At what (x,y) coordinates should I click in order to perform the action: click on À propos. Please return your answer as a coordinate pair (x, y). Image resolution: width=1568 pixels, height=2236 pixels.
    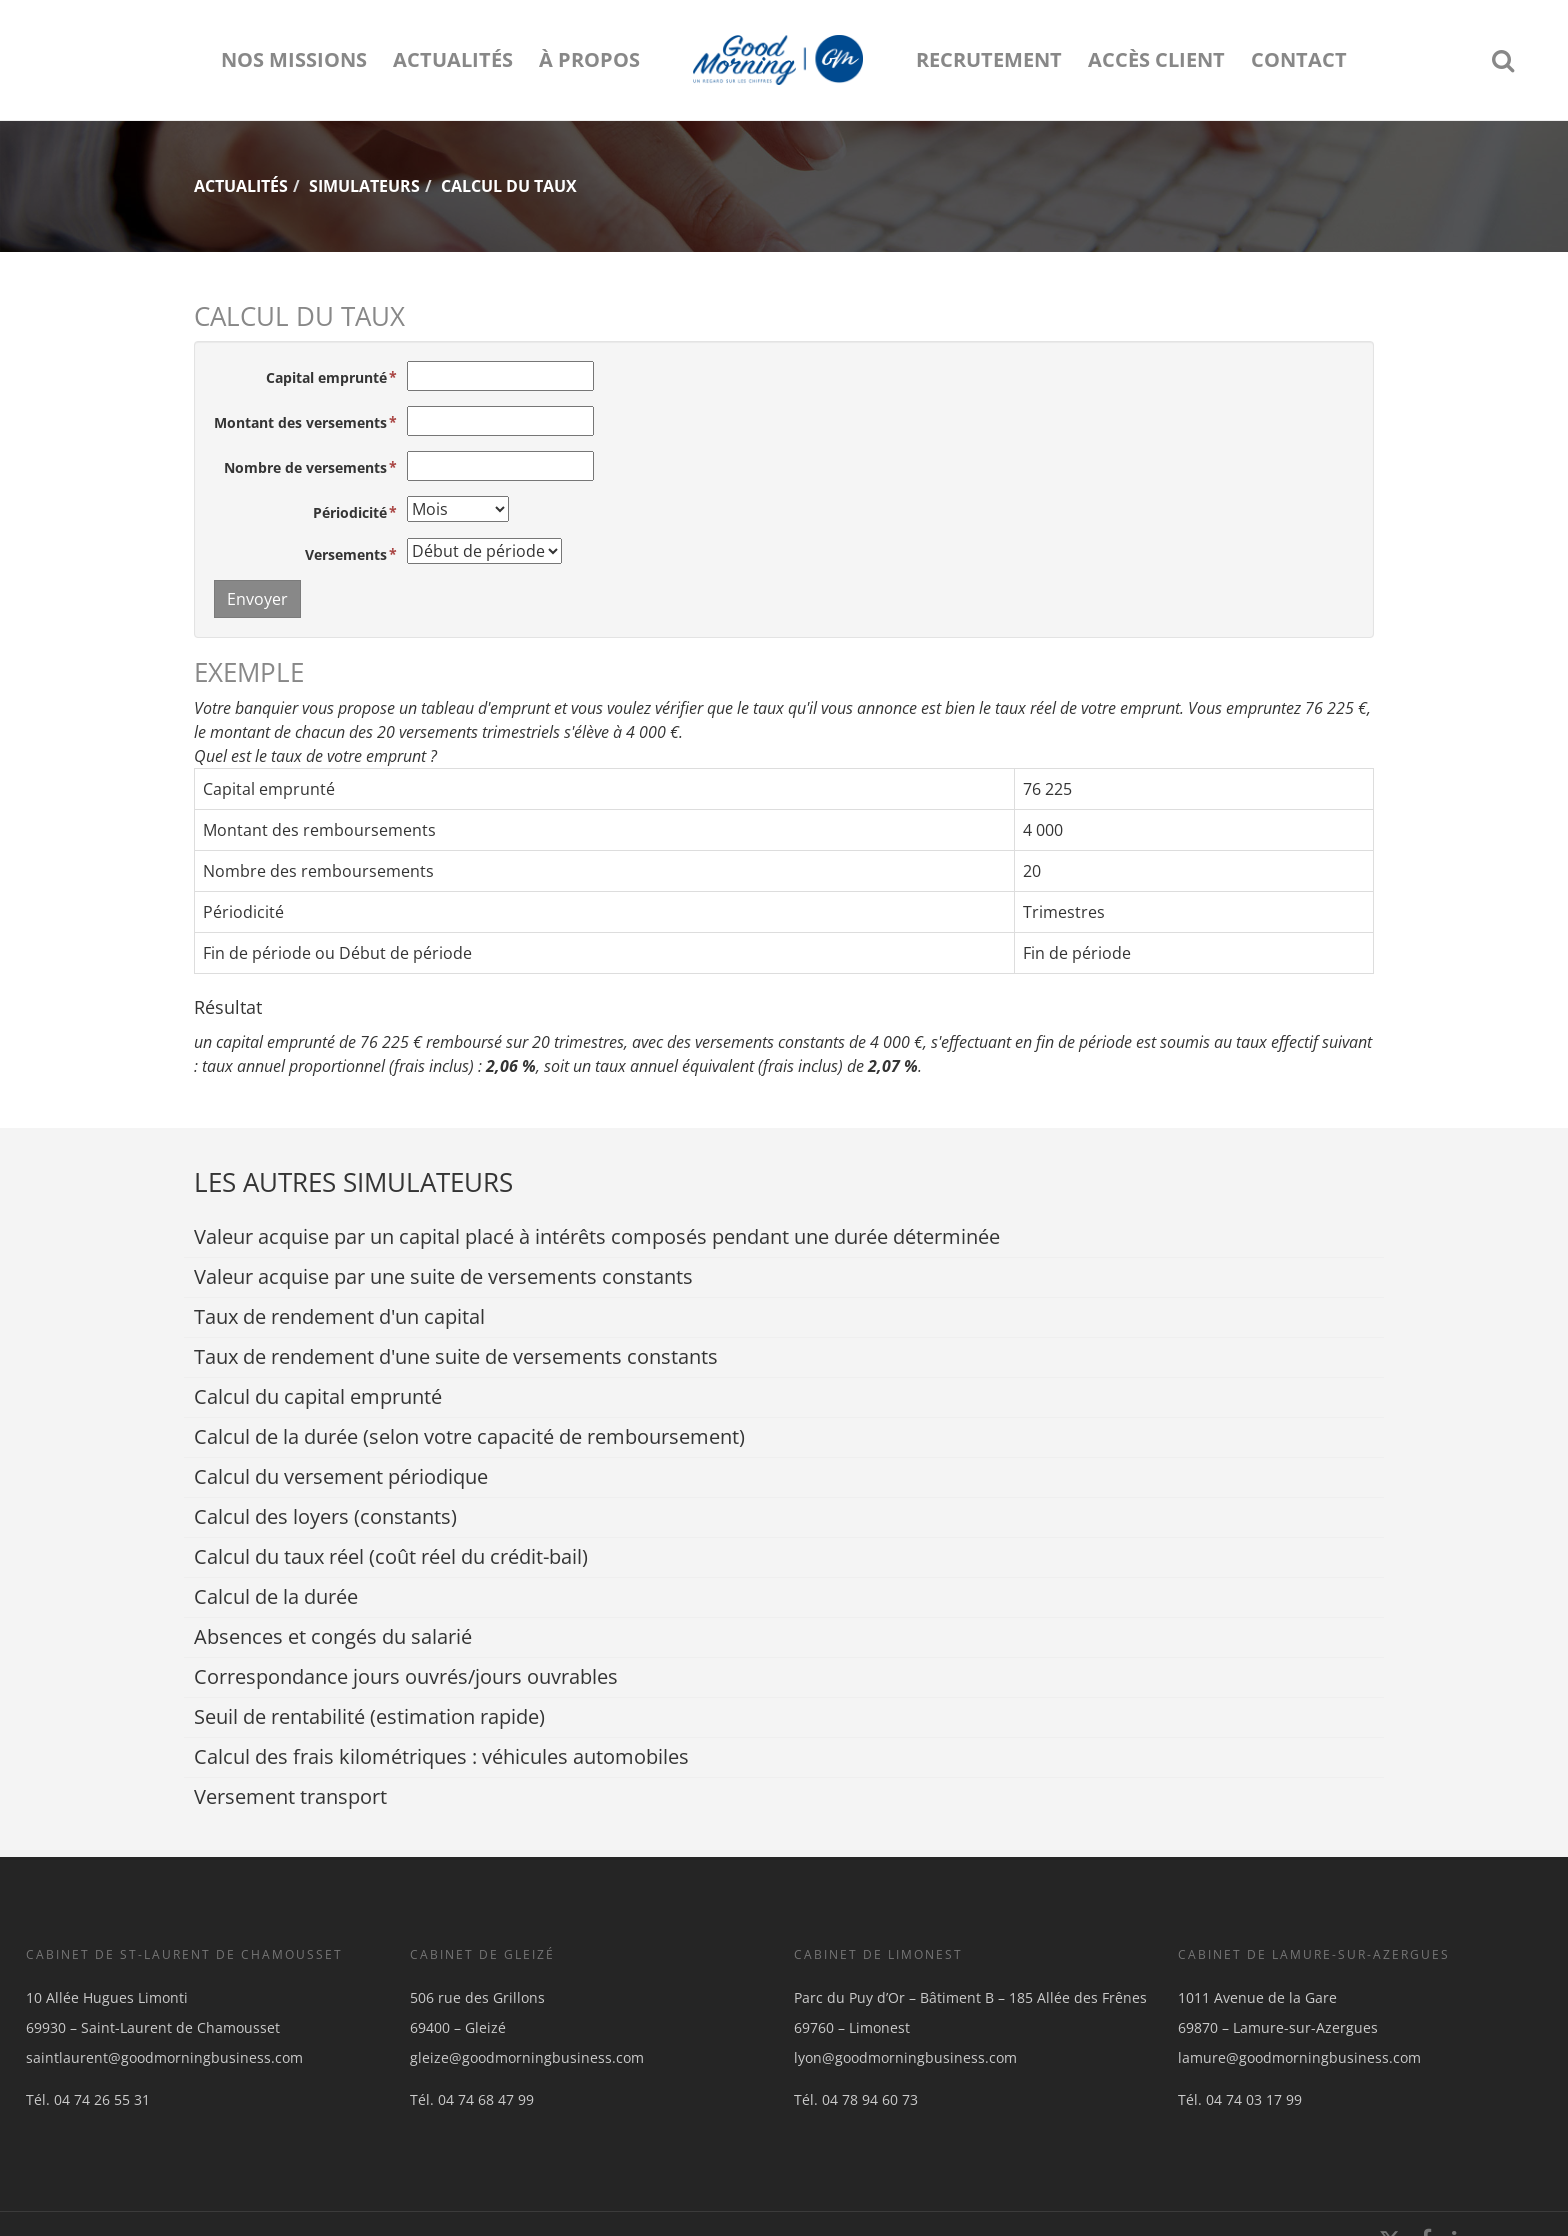
    Looking at the image, I should click on (589, 59).